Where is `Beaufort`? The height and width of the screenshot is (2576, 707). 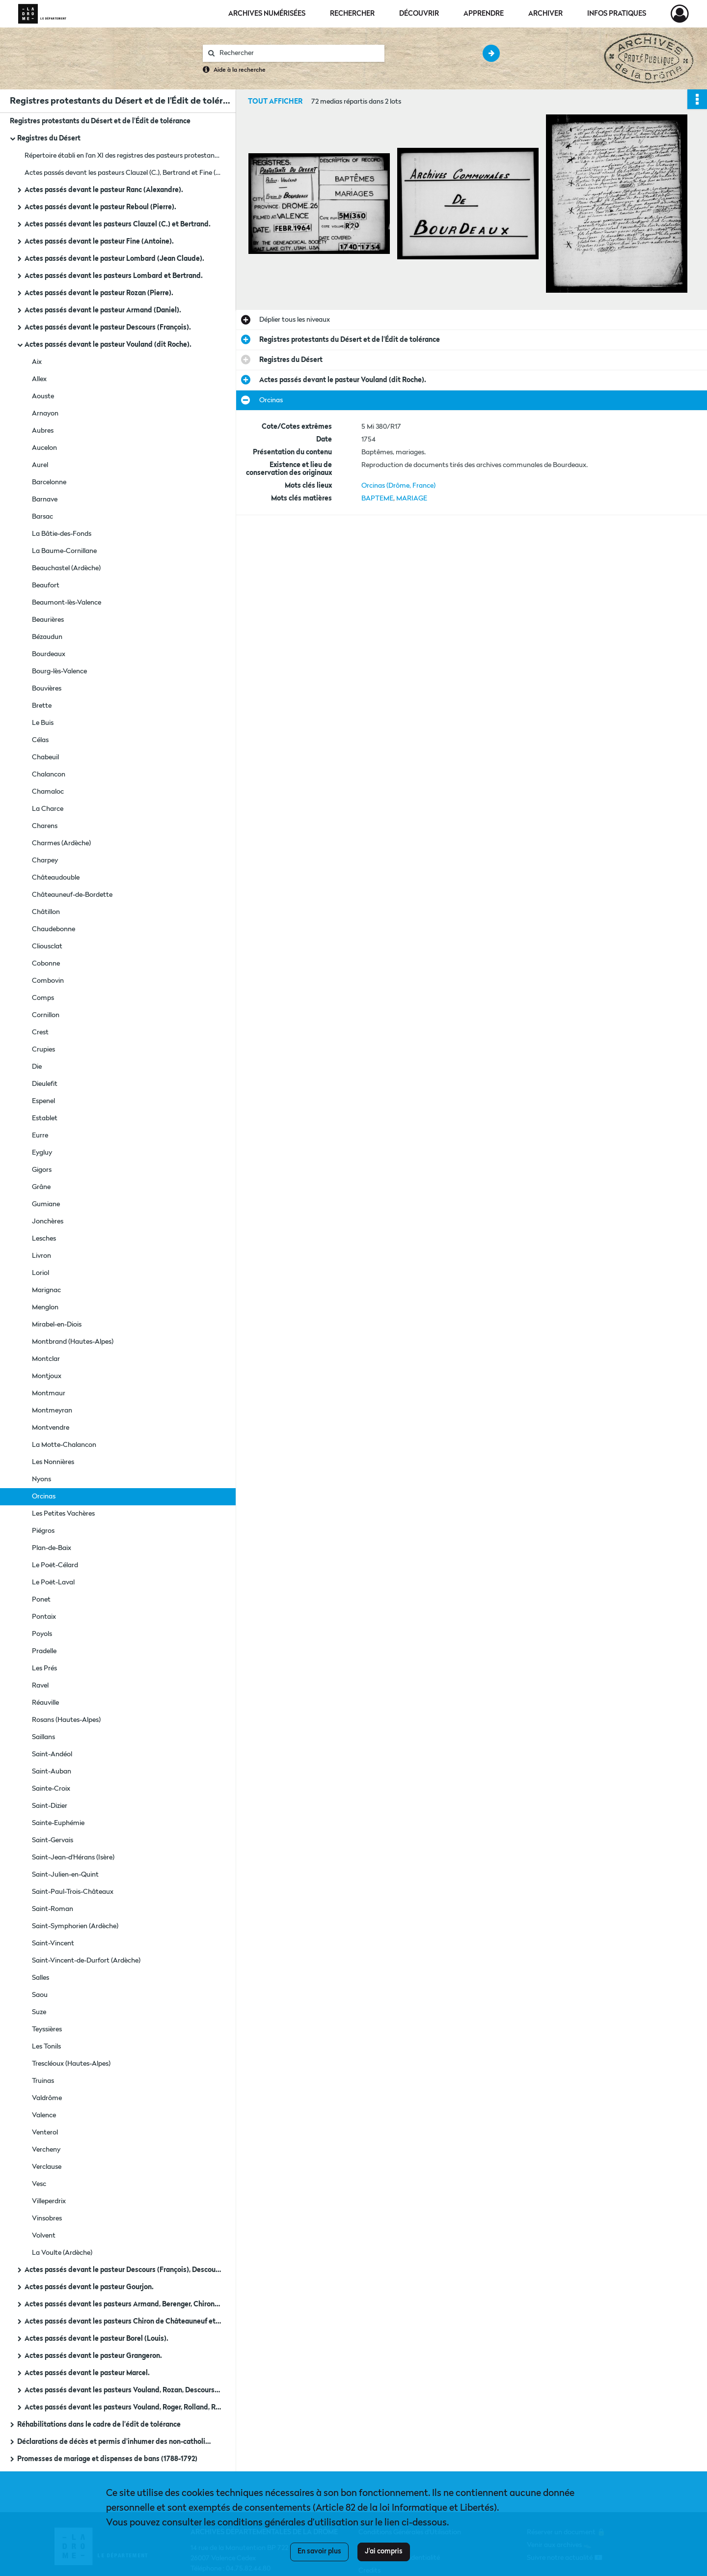 Beaufort is located at coordinates (45, 585).